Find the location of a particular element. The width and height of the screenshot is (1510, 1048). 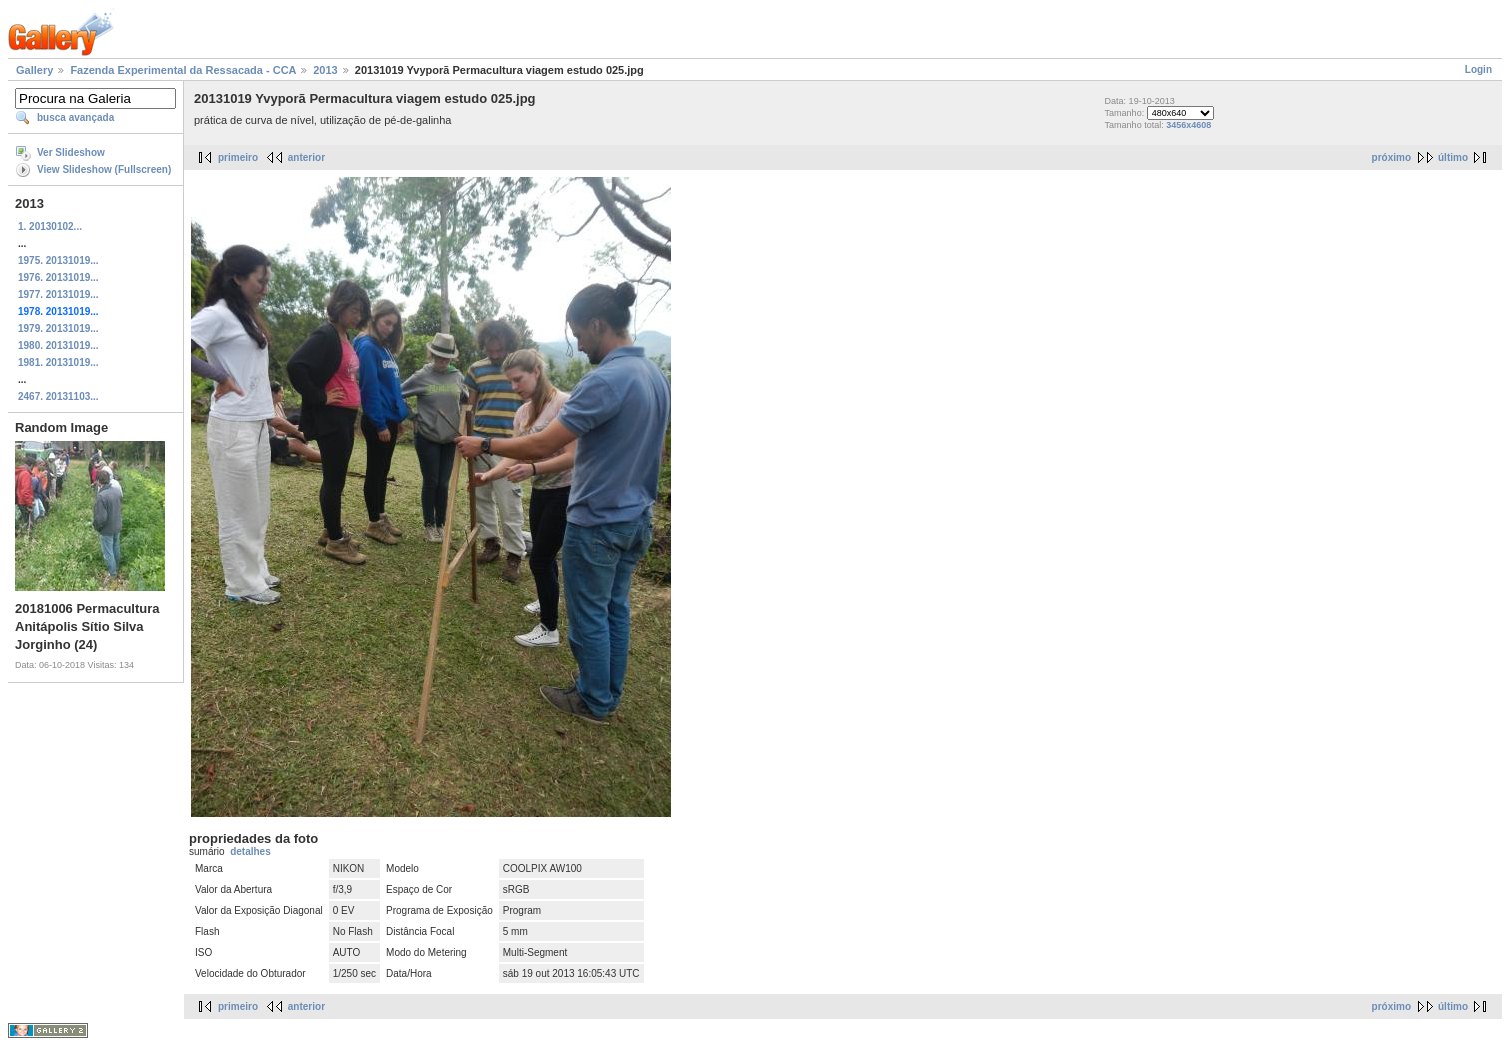

1979. 20131019... is located at coordinates (58, 328).